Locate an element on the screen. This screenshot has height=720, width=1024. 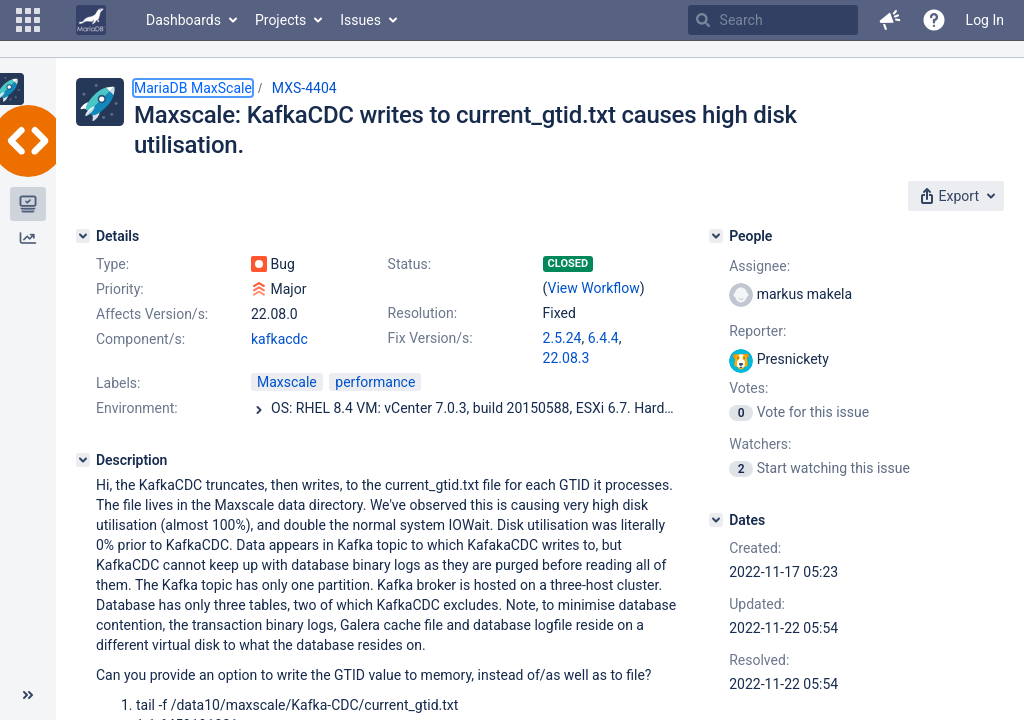
Dashboards is located at coordinates (183, 20).